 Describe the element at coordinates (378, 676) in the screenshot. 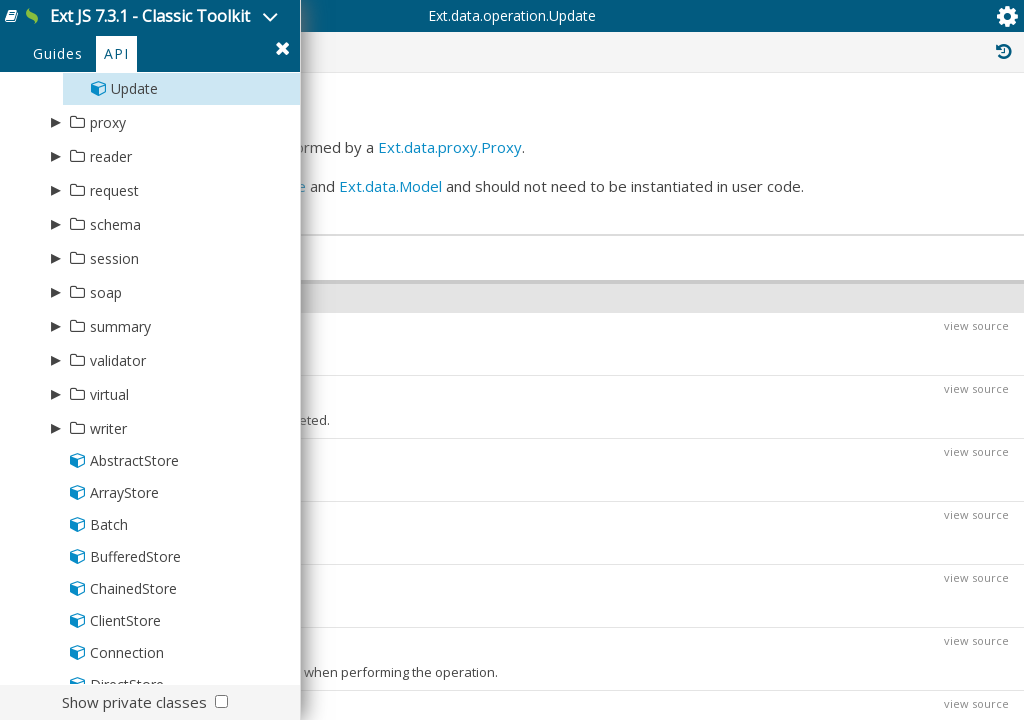

I see `Object` at that location.